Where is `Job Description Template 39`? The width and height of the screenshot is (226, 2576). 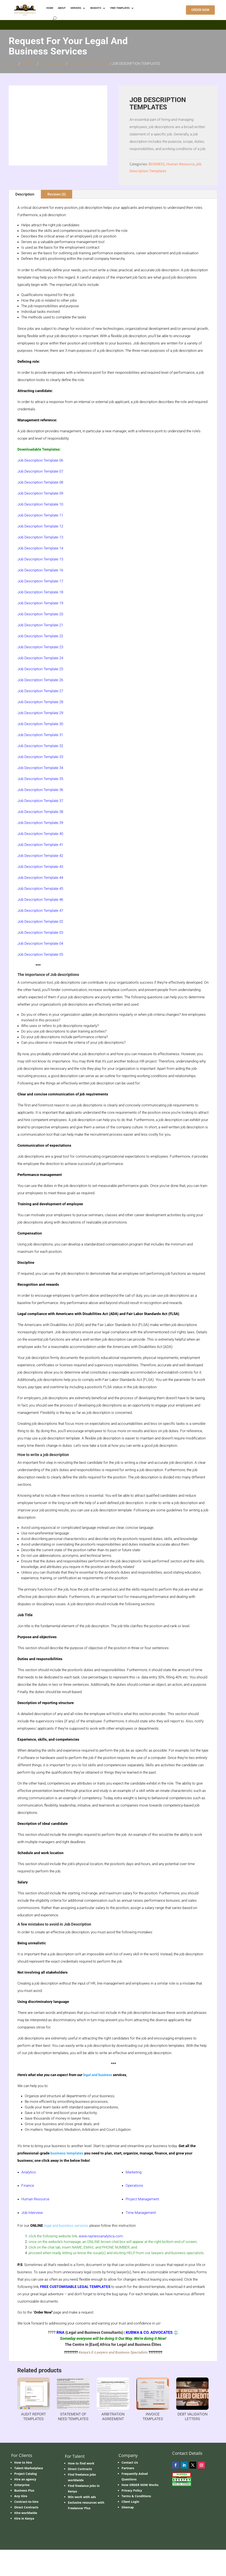 Job Description Template 39 is located at coordinates (40, 822).